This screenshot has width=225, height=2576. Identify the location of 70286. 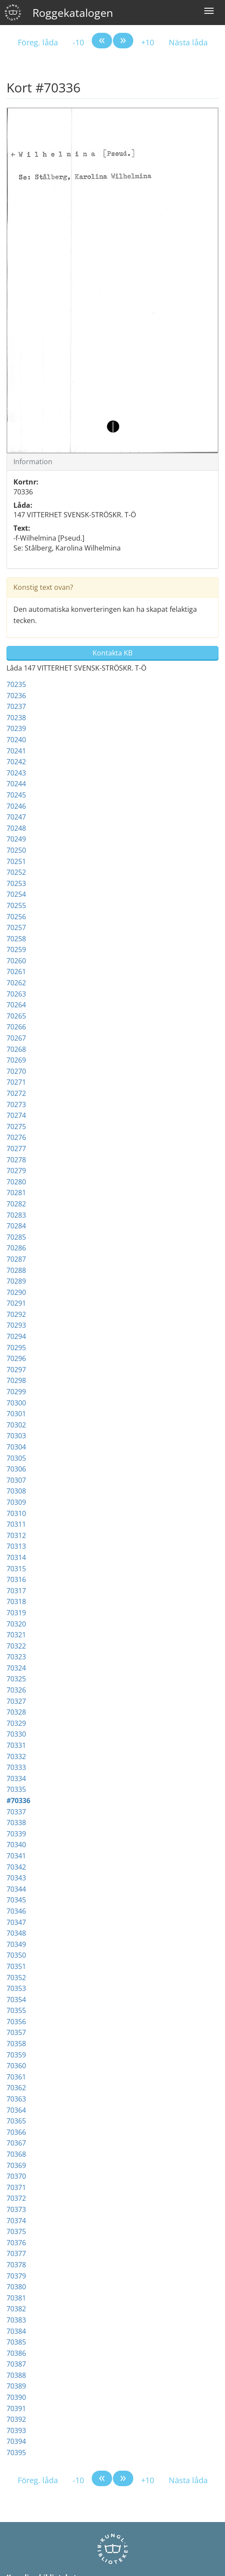
(16, 1248).